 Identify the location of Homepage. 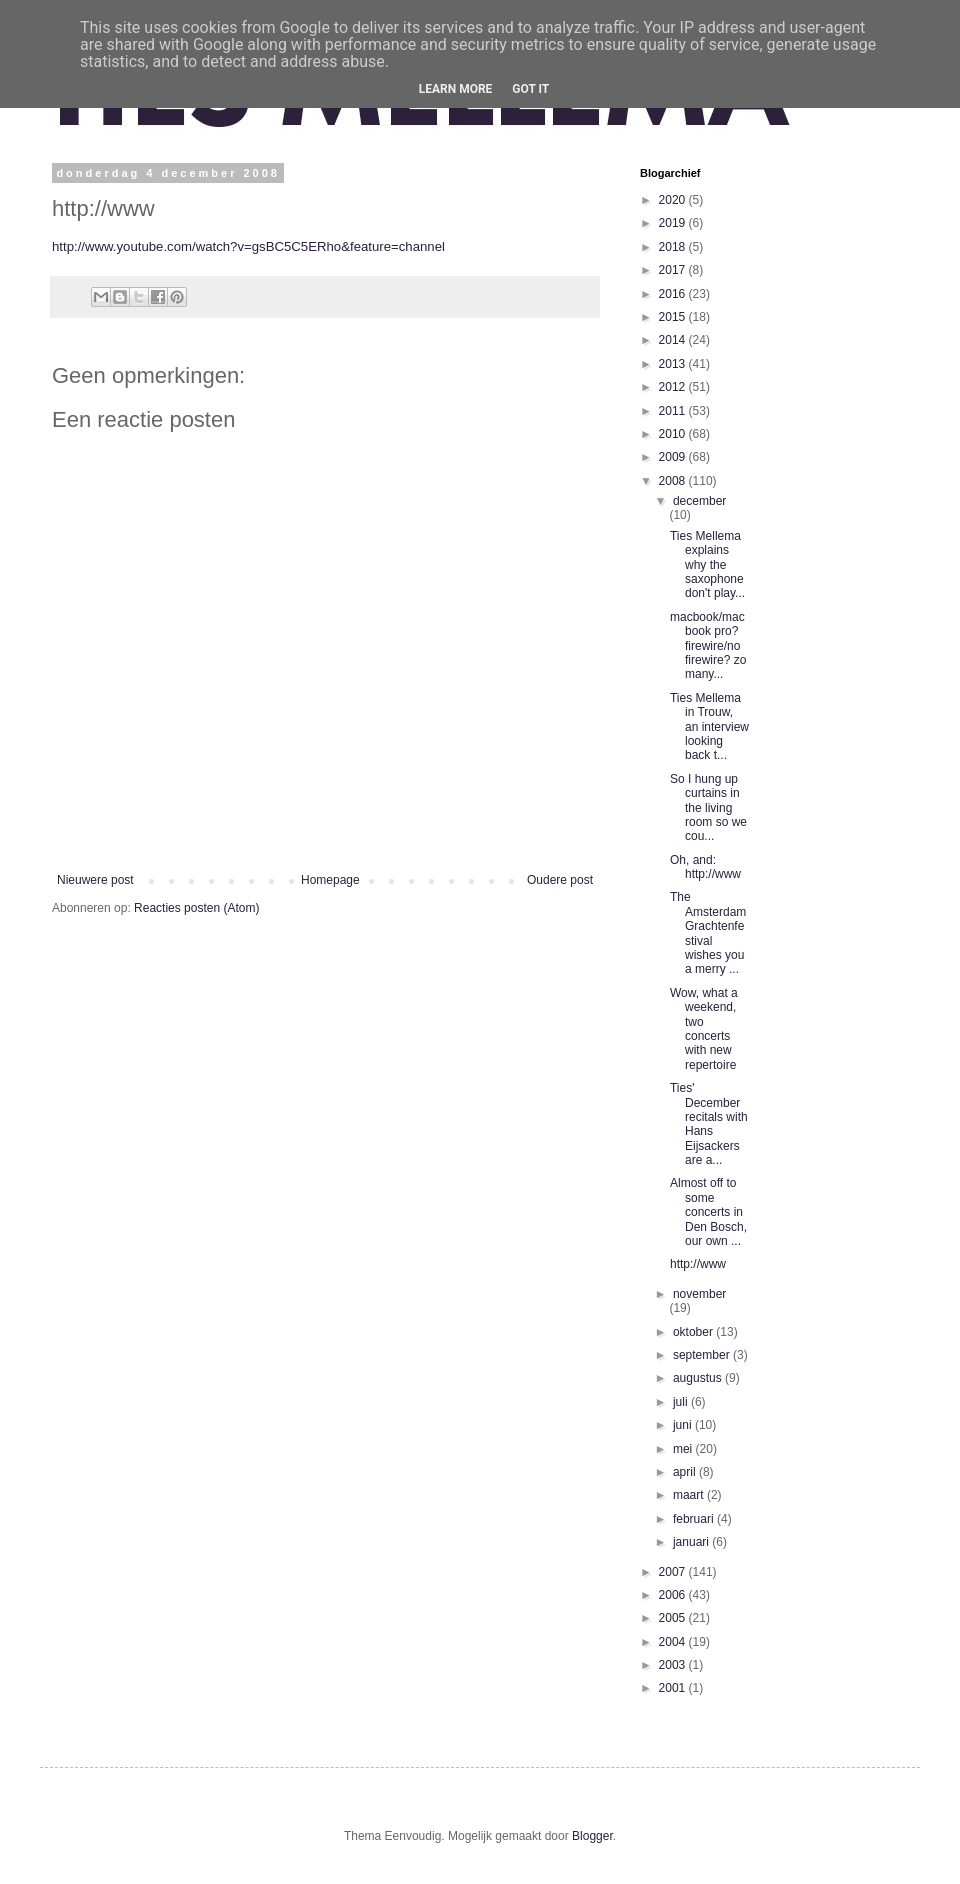
(330, 880).